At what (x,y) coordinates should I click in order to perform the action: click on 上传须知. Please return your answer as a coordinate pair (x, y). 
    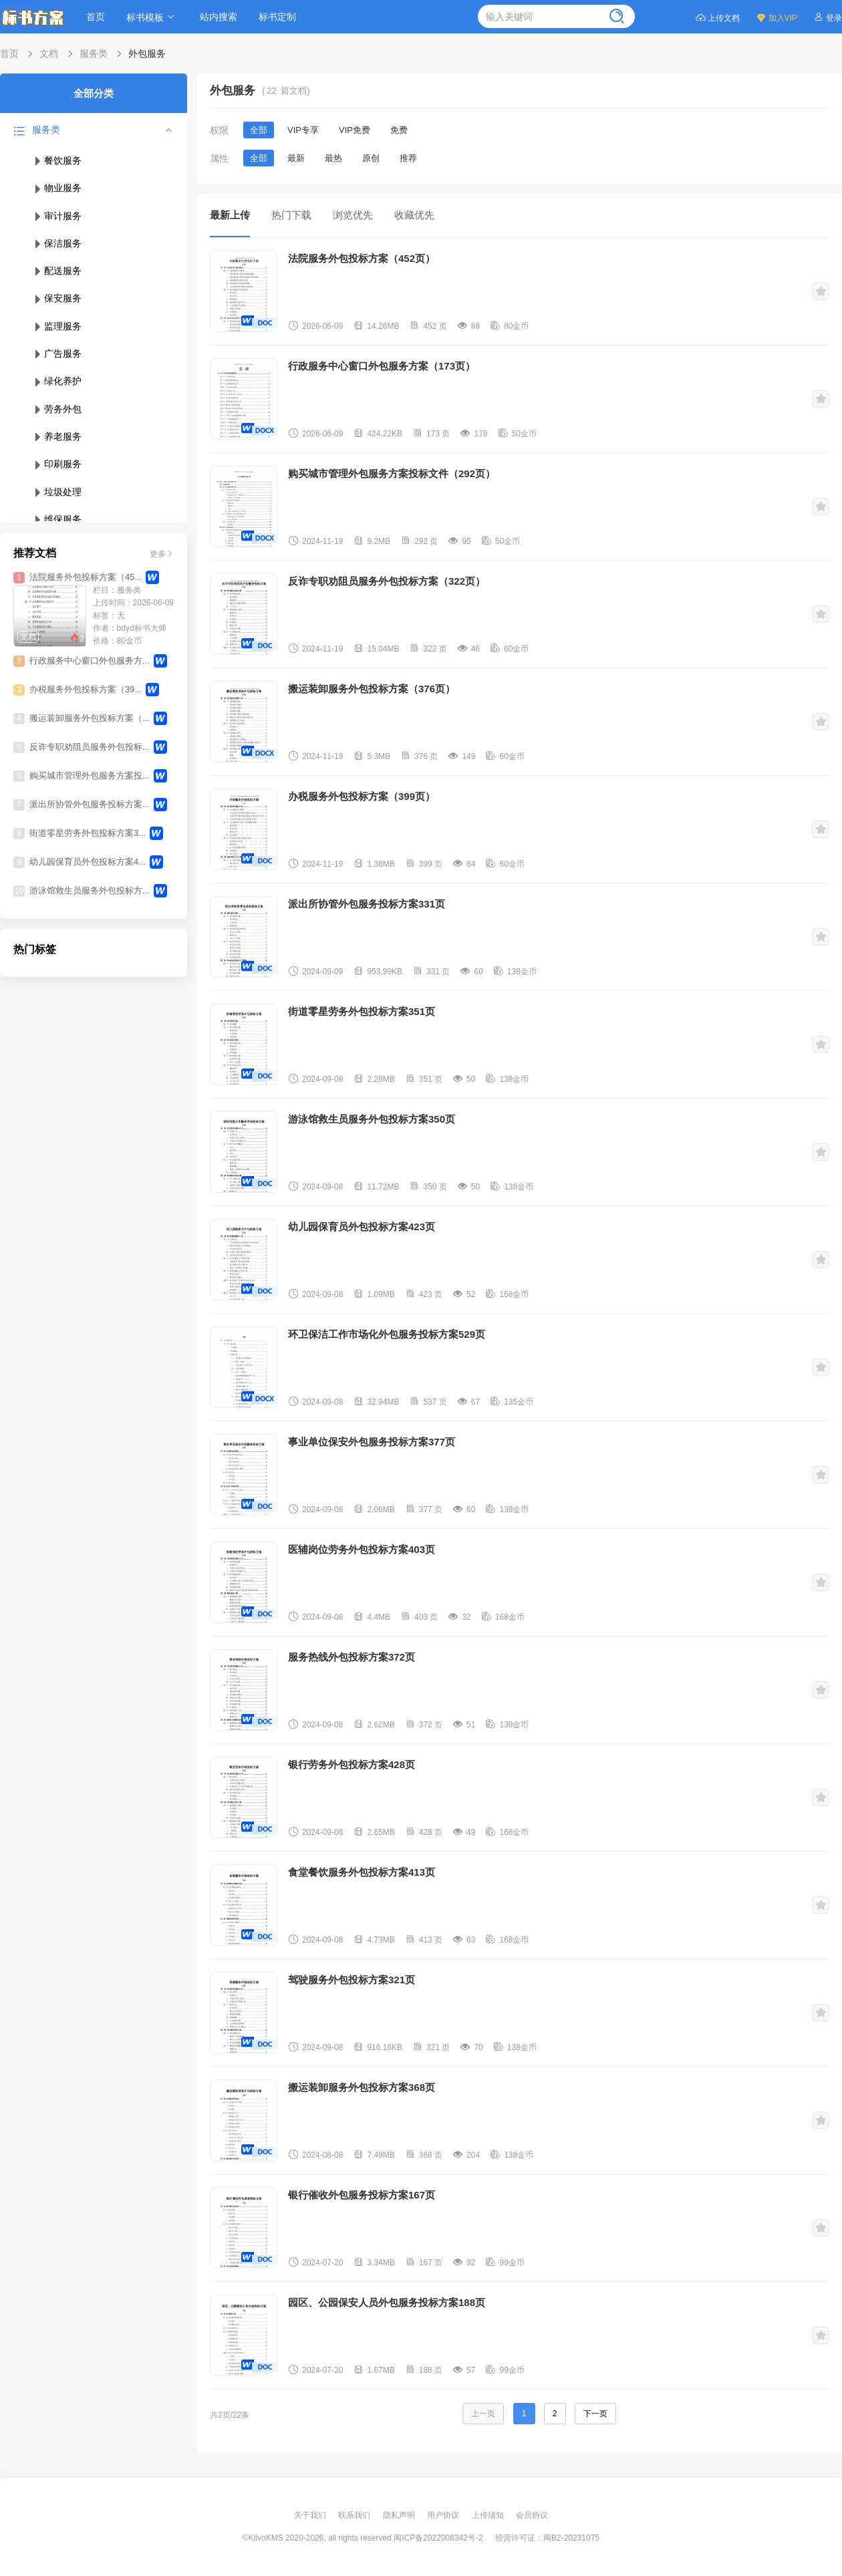
    Looking at the image, I should click on (489, 2515).